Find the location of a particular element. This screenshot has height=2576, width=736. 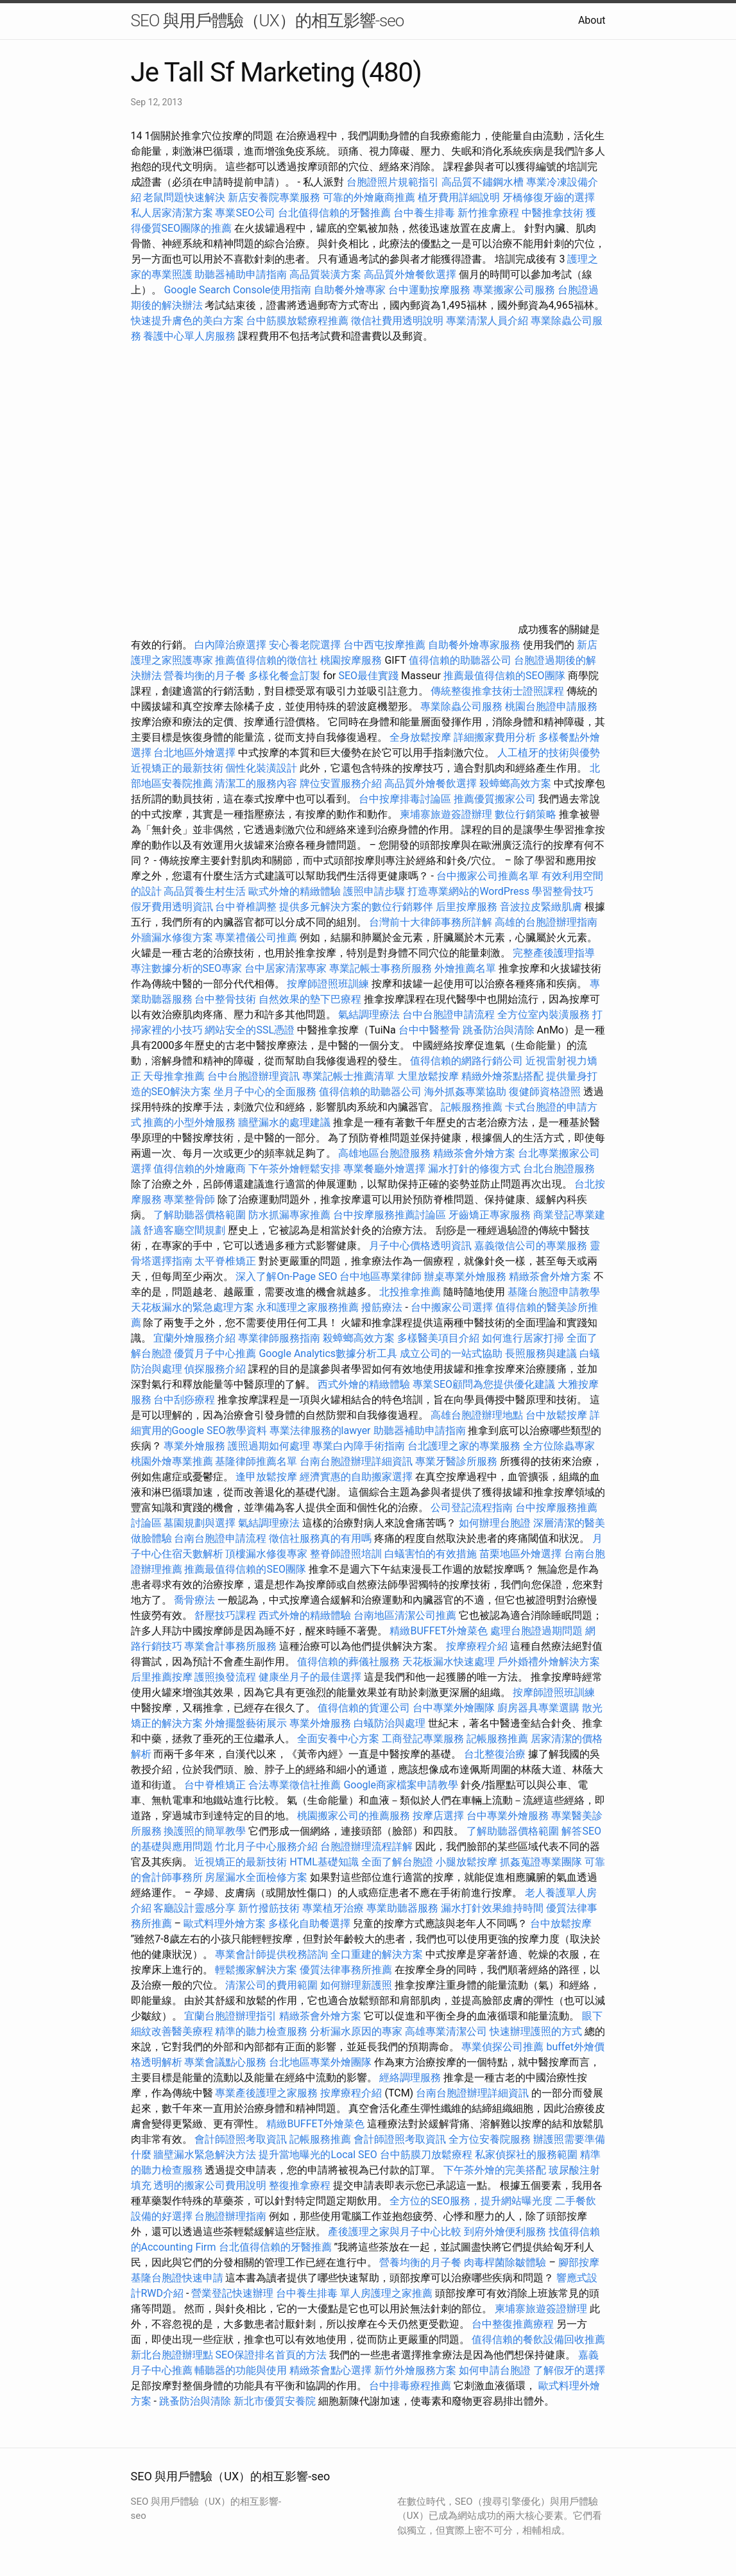

提升當地曝光的Local SEO is located at coordinates (318, 2154).